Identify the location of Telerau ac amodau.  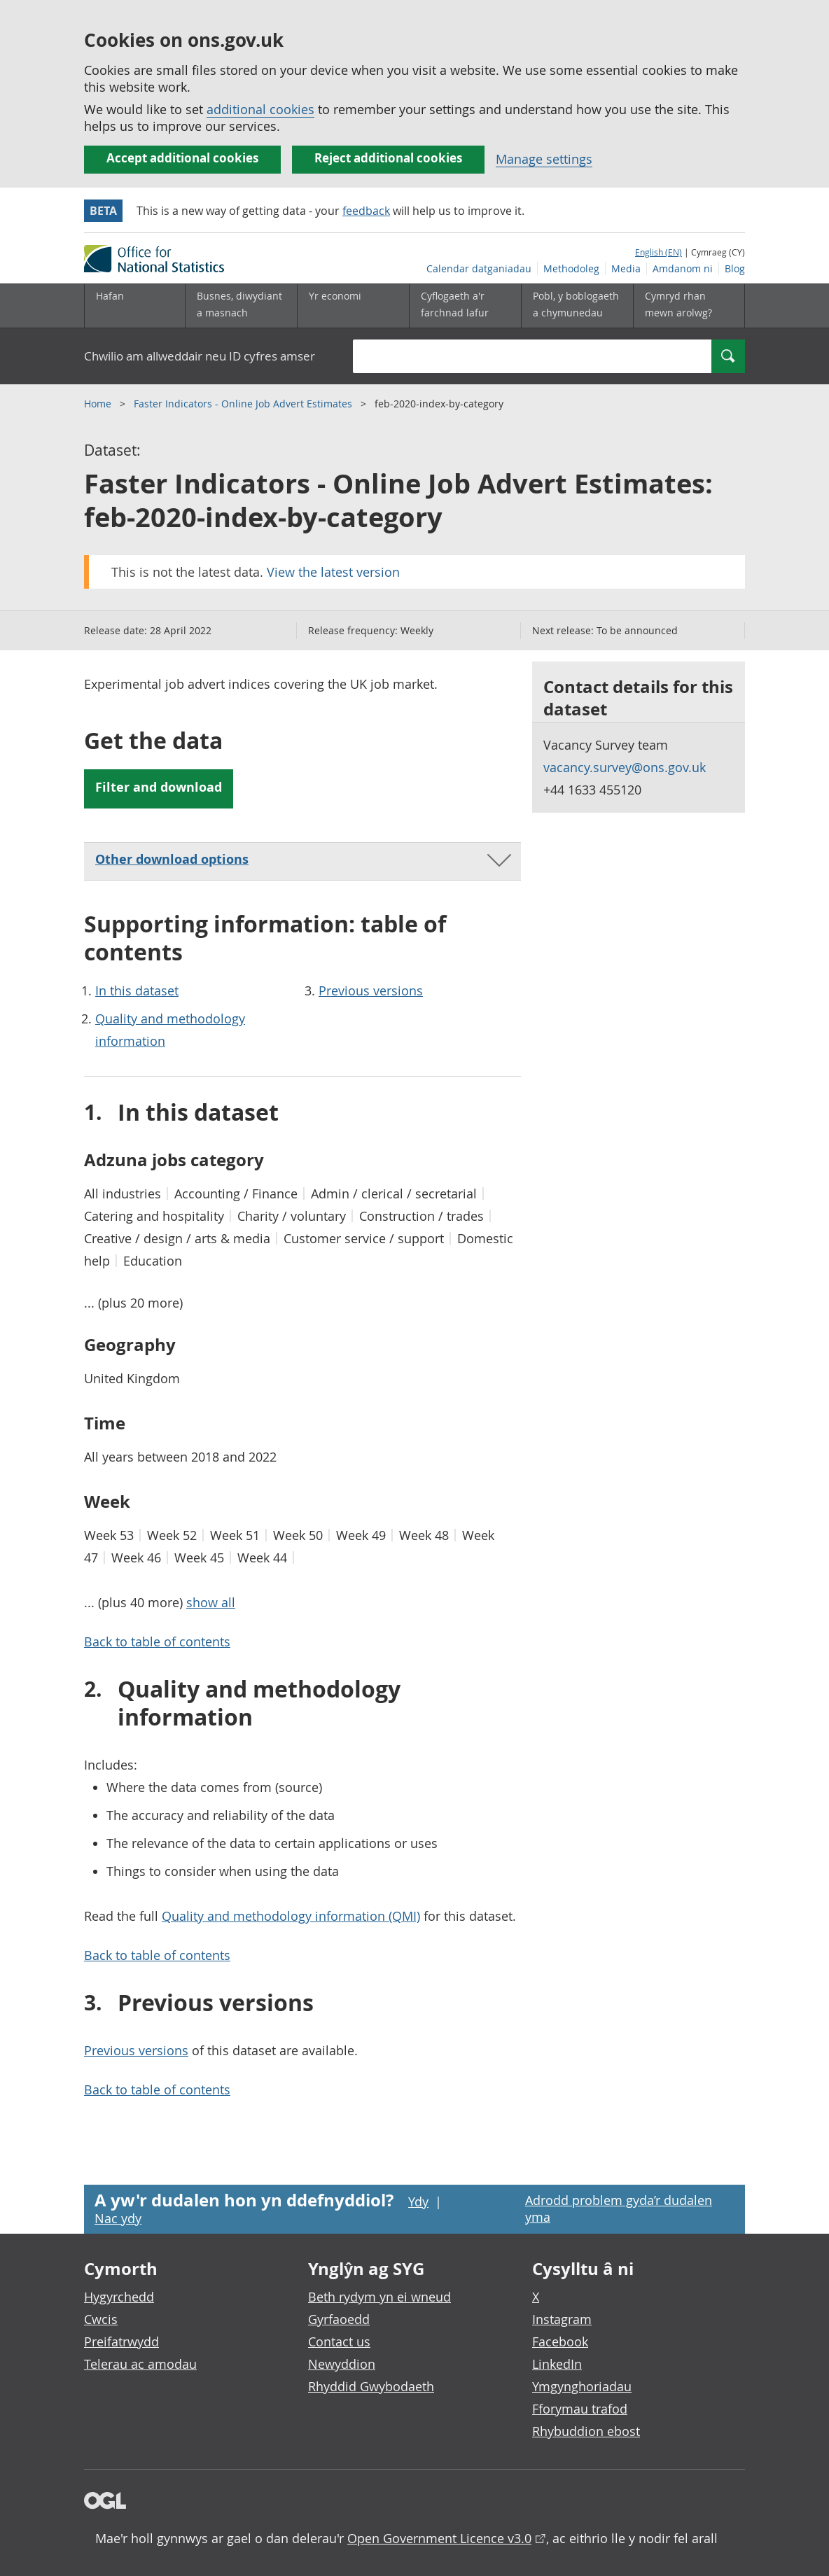
(140, 2364).